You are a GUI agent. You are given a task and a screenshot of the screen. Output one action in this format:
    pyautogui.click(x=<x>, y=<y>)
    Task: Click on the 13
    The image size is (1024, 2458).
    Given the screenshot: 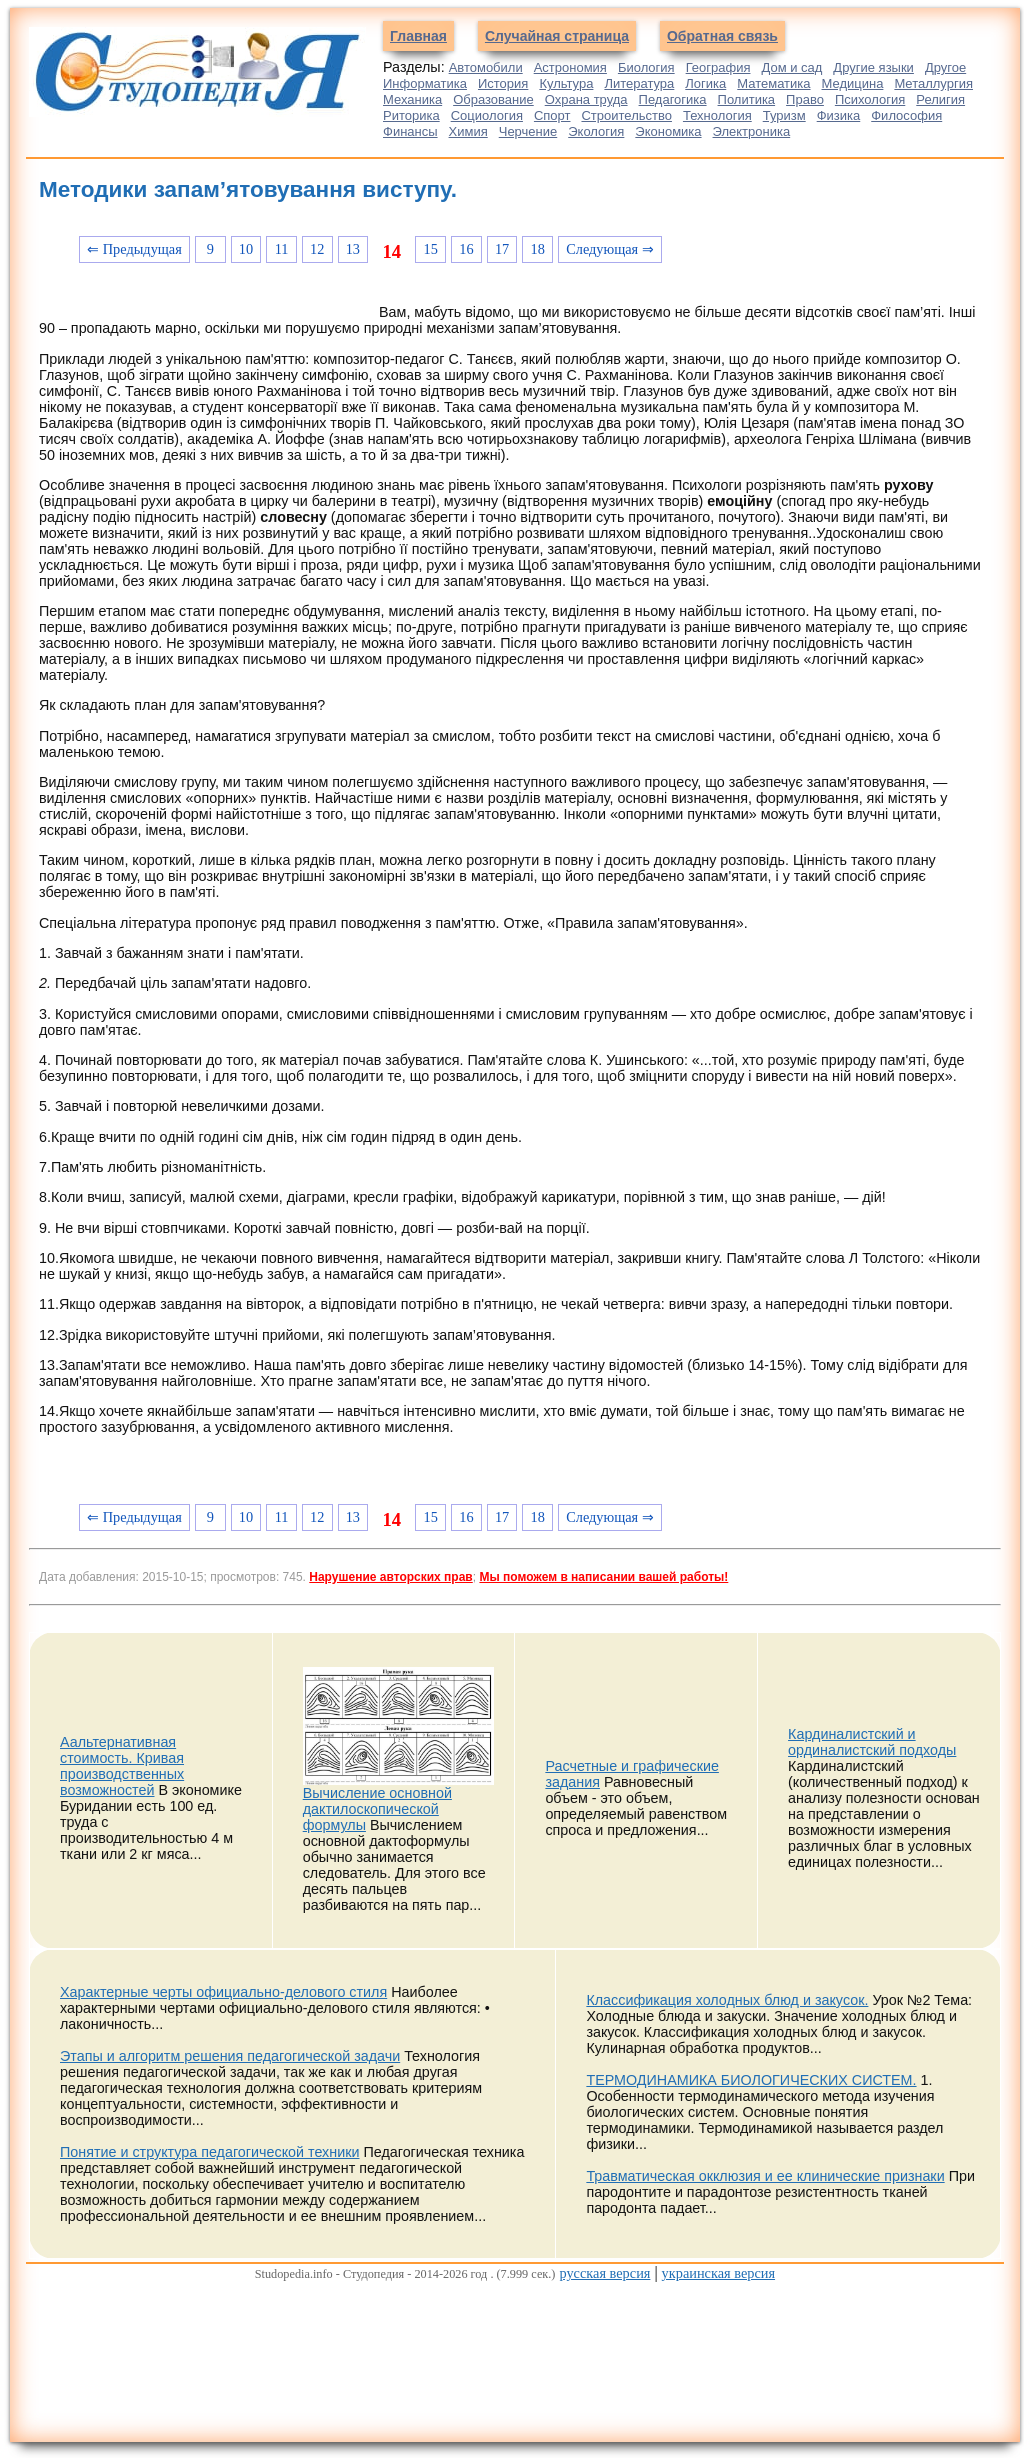 What is the action you would take?
    pyautogui.click(x=353, y=249)
    